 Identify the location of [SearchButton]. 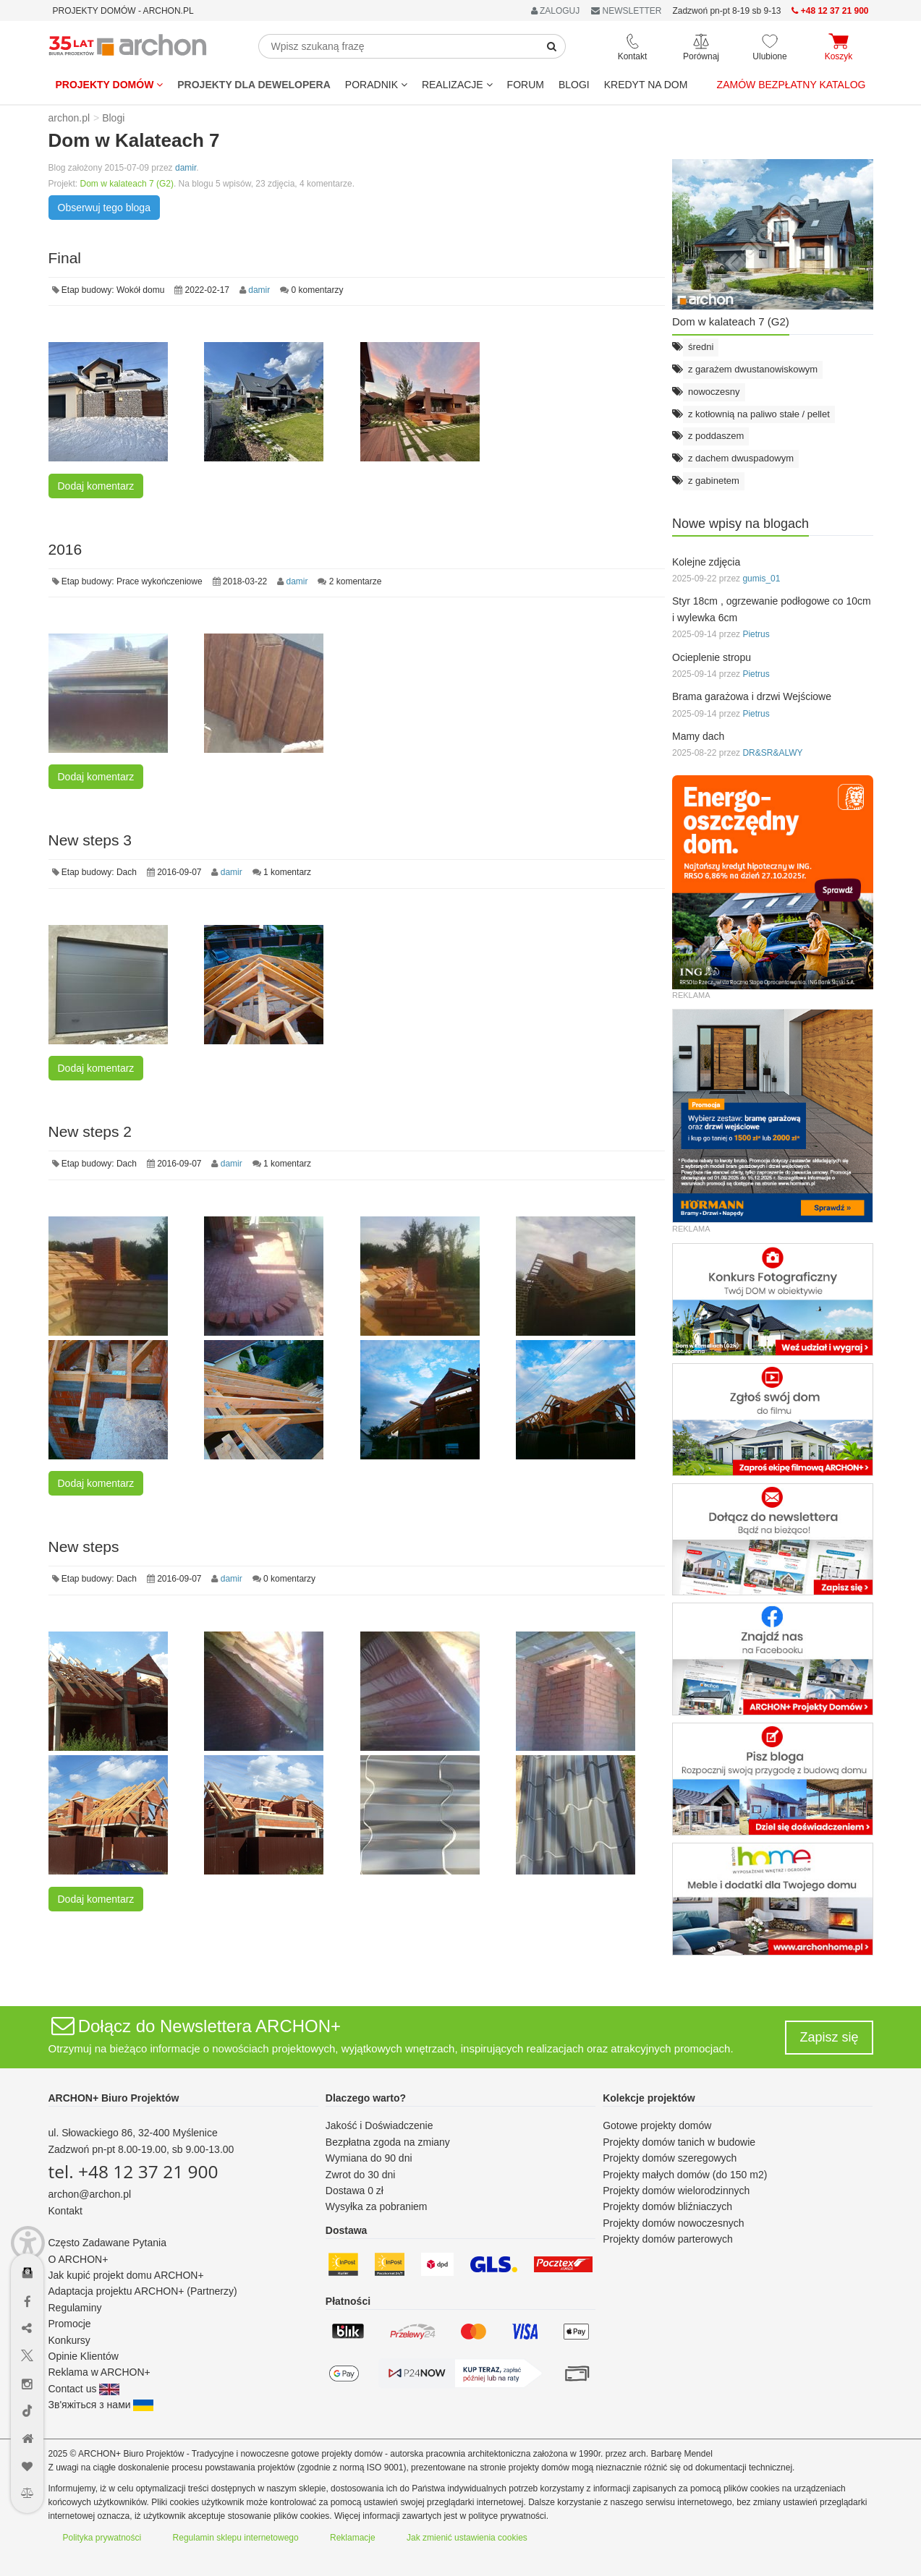
(552, 46).